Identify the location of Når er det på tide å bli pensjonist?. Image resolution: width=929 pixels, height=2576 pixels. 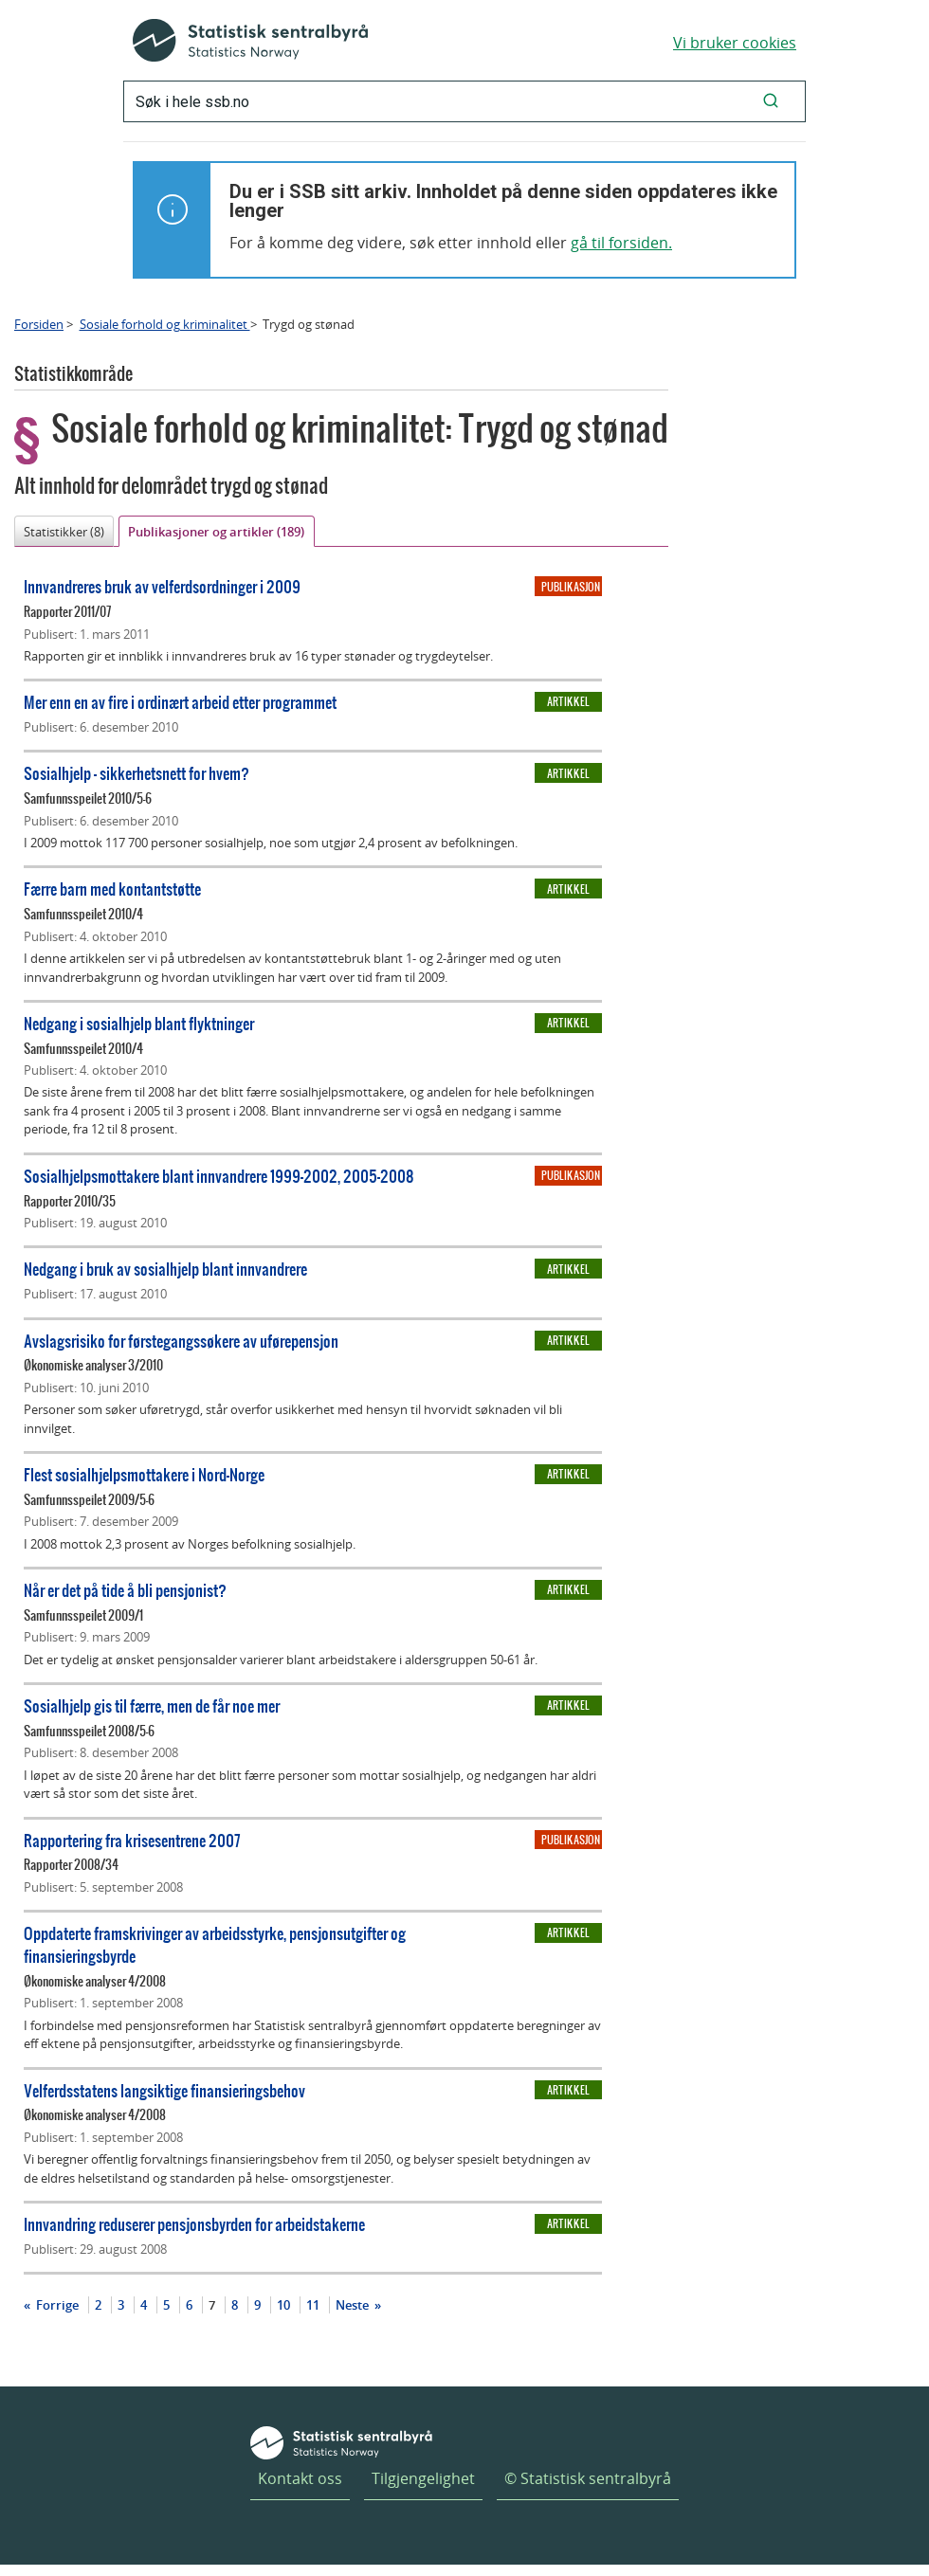
(125, 1590).